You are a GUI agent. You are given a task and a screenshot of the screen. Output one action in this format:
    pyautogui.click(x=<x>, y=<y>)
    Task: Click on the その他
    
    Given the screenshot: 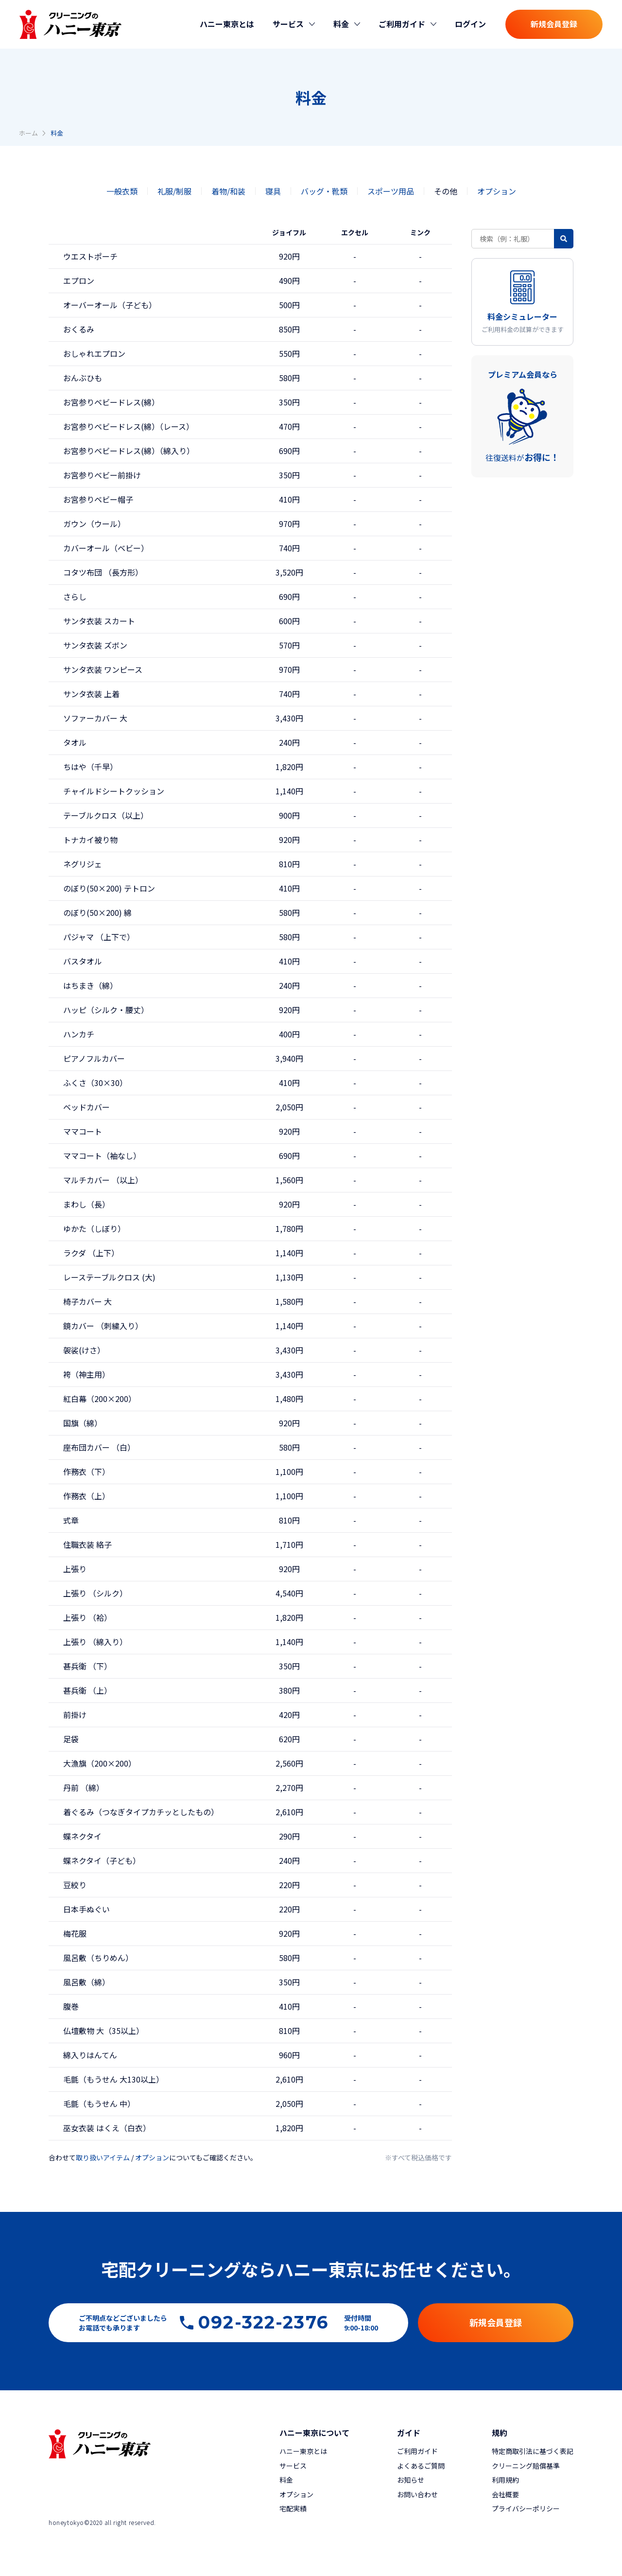 What is the action you would take?
    pyautogui.click(x=445, y=191)
    